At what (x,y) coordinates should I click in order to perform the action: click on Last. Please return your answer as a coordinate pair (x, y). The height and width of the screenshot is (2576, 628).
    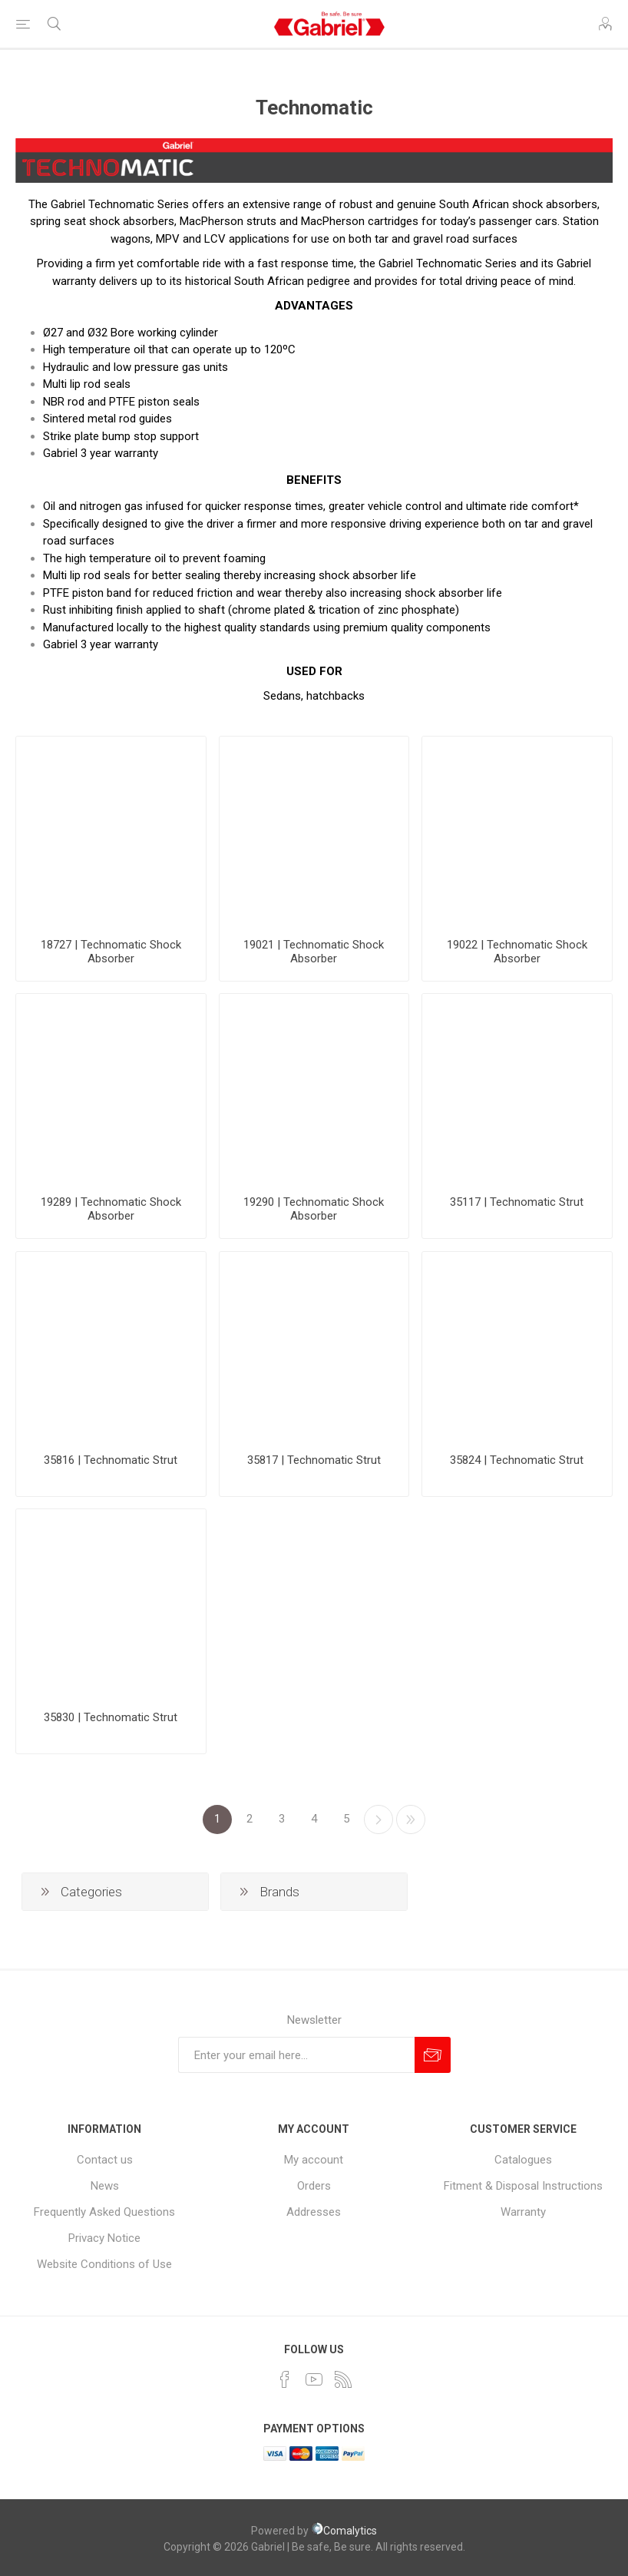
    Looking at the image, I should click on (410, 1819).